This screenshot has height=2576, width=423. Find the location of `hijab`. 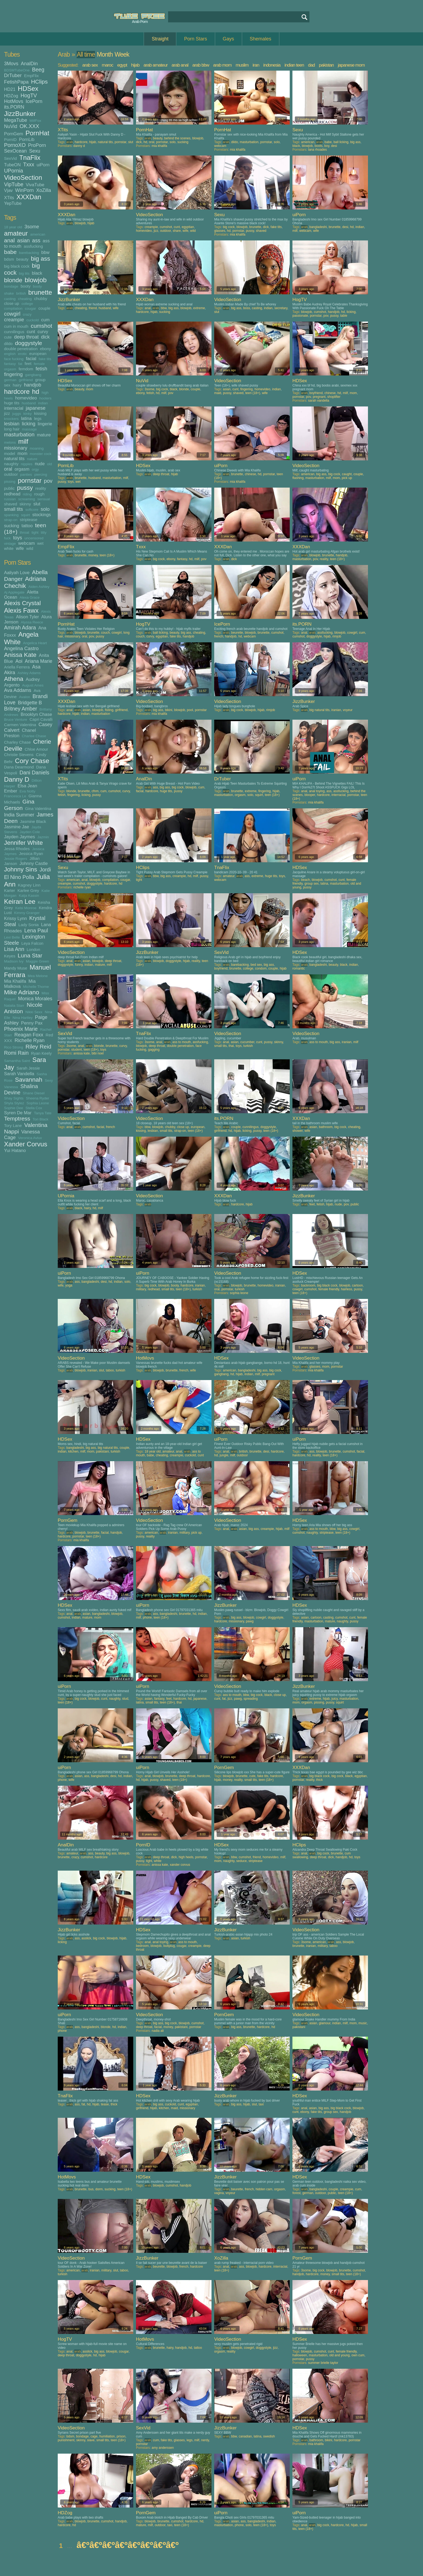

hijab is located at coordinates (135, 65).